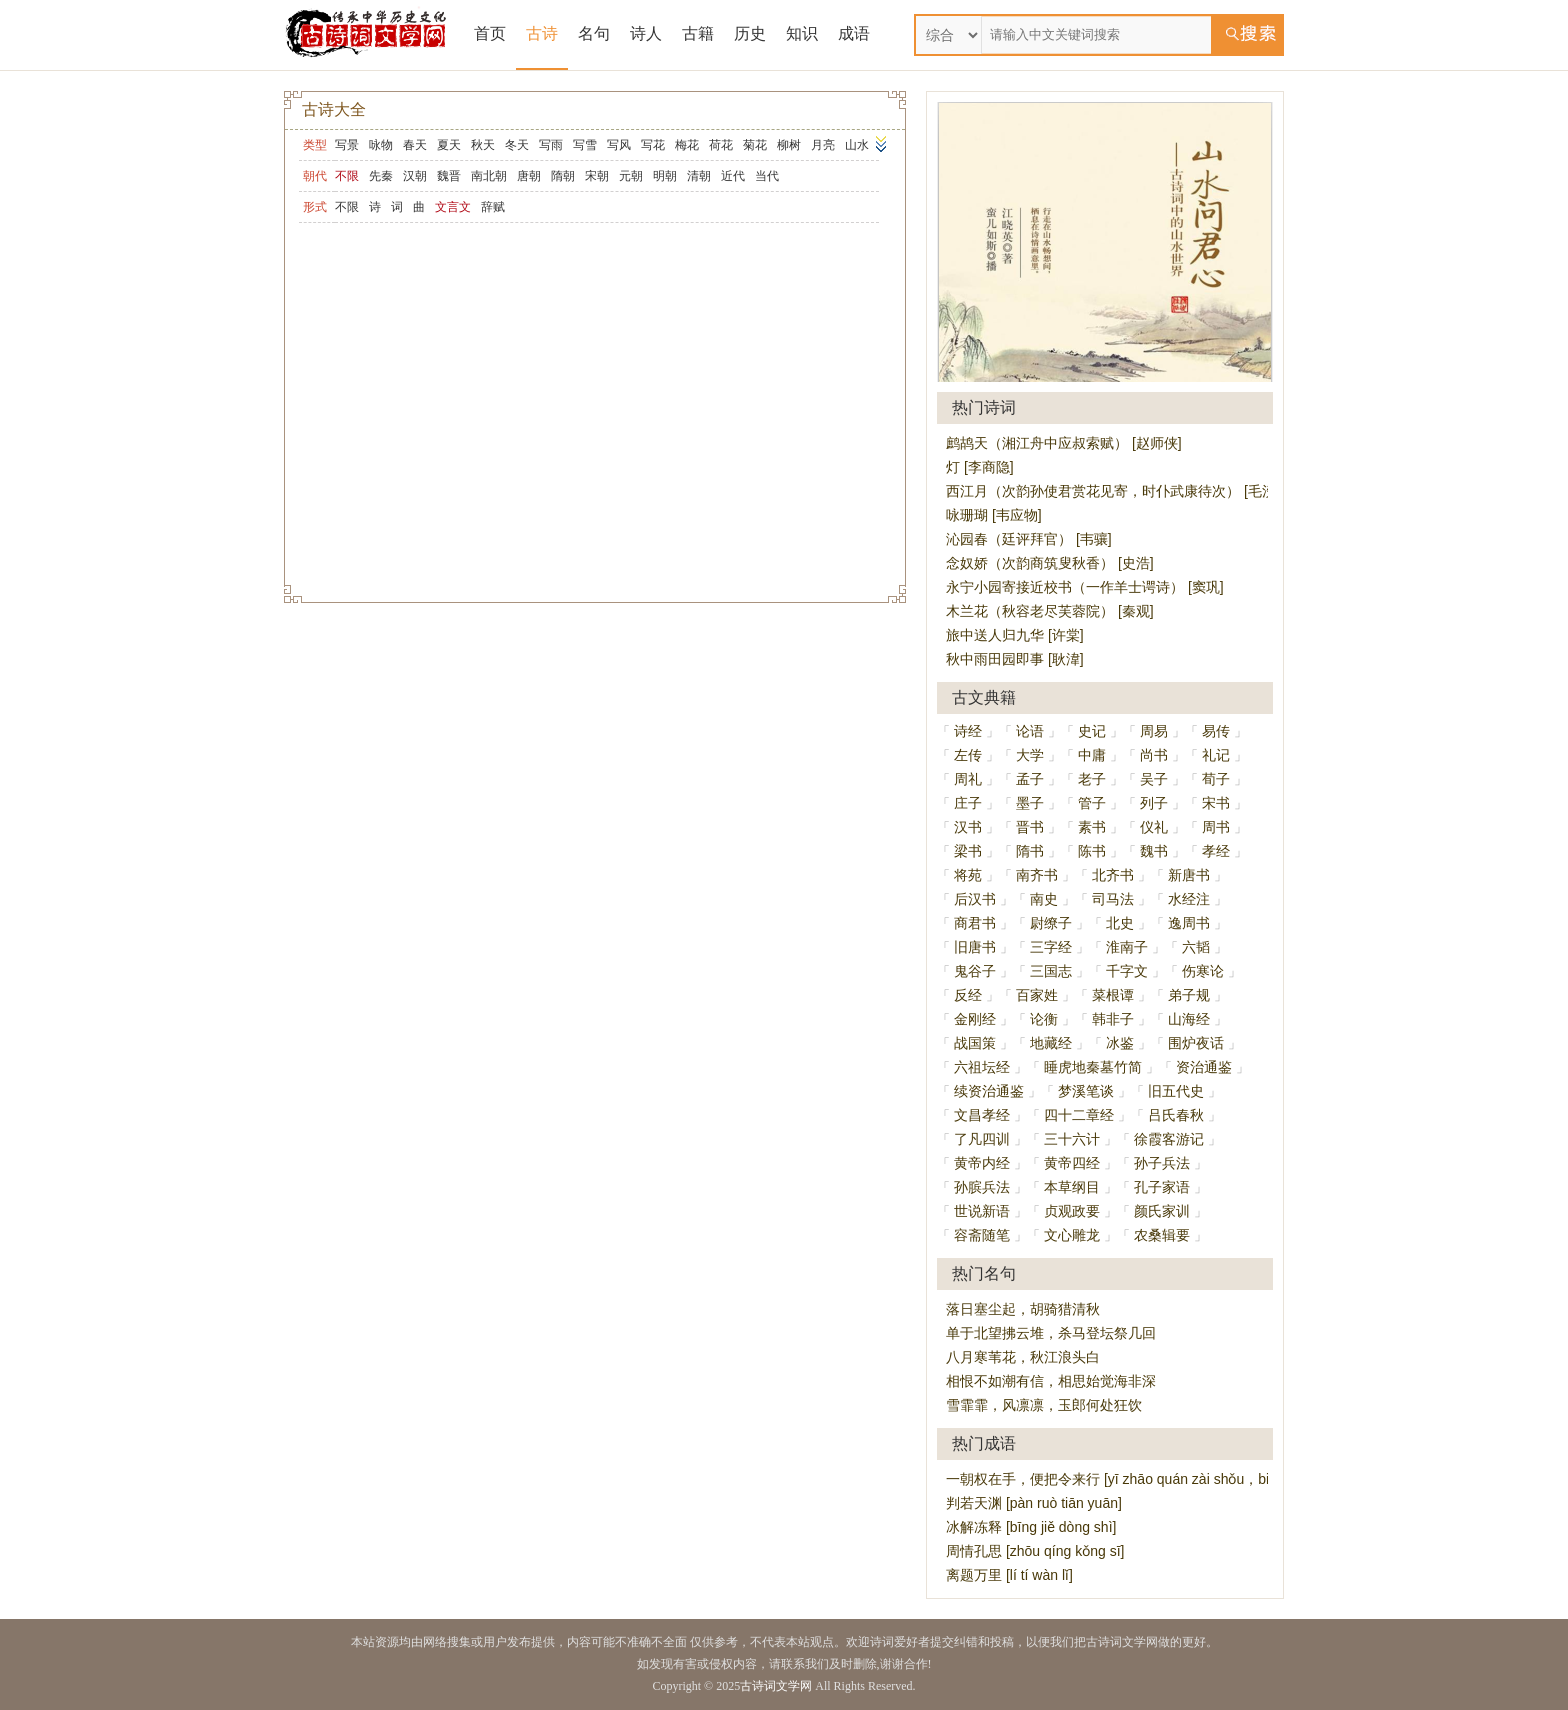 The image size is (1568, 1710). Describe the element at coordinates (1051, 947) in the screenshot. I see `三字经` at that location.